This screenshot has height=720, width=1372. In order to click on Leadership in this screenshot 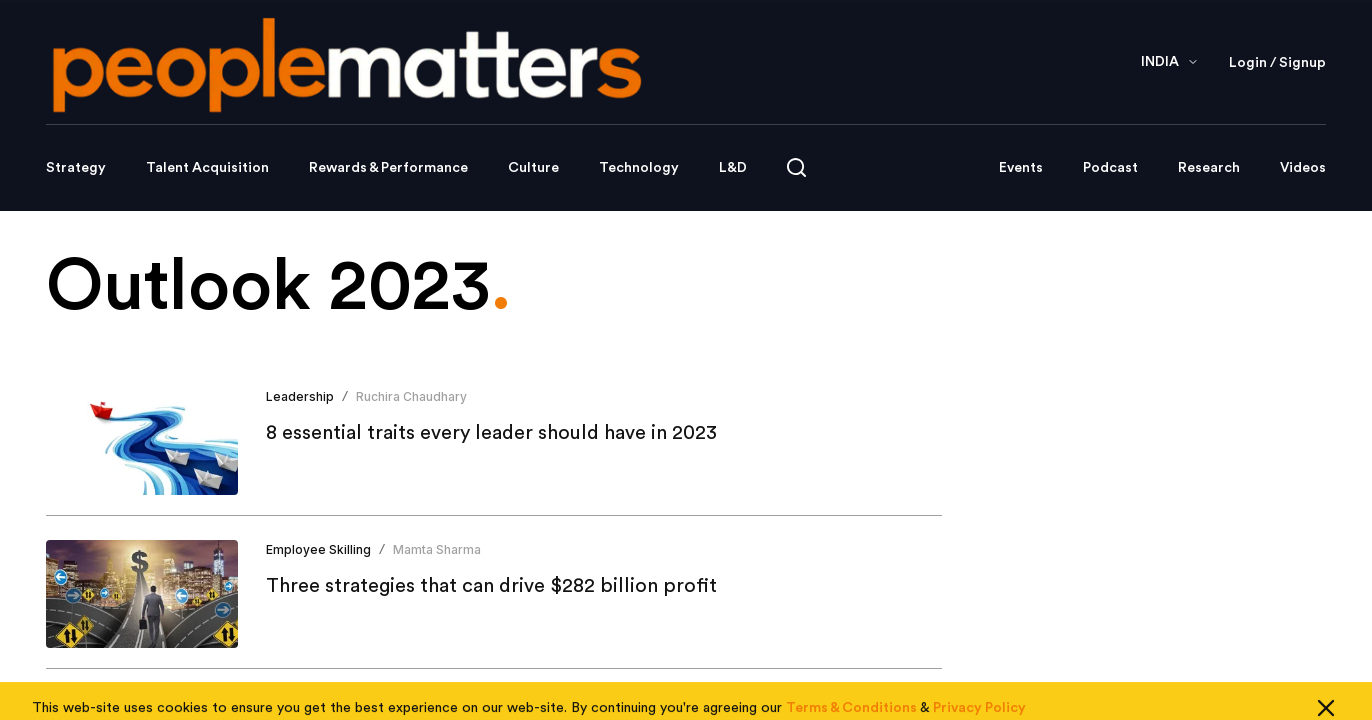, I will do `click(300, 396)`.